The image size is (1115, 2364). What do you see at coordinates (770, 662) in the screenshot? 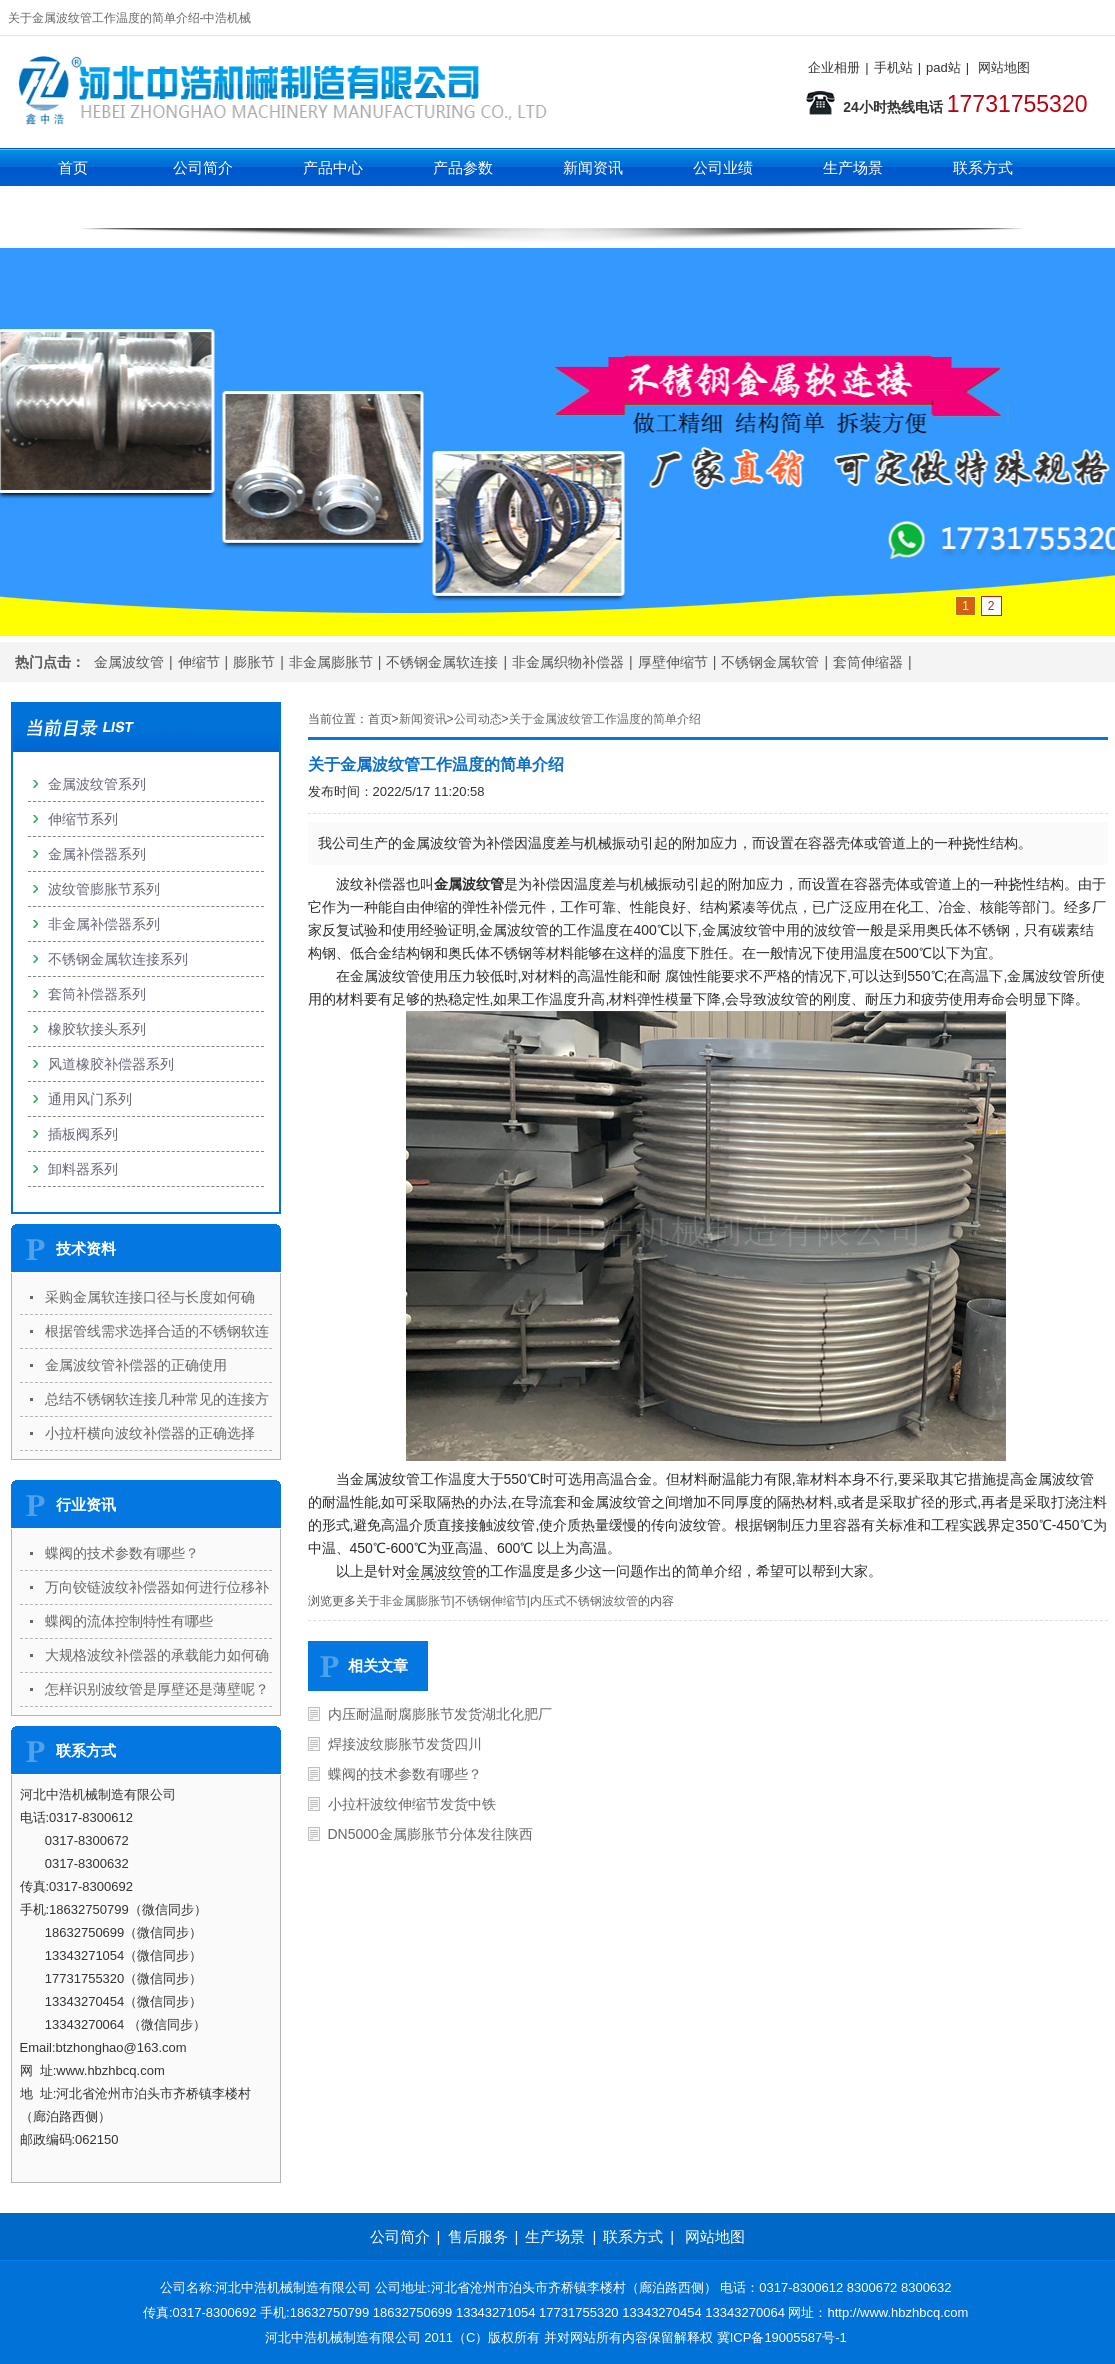
I see `不锈钢金属软管` at bounding box center [770, 662].